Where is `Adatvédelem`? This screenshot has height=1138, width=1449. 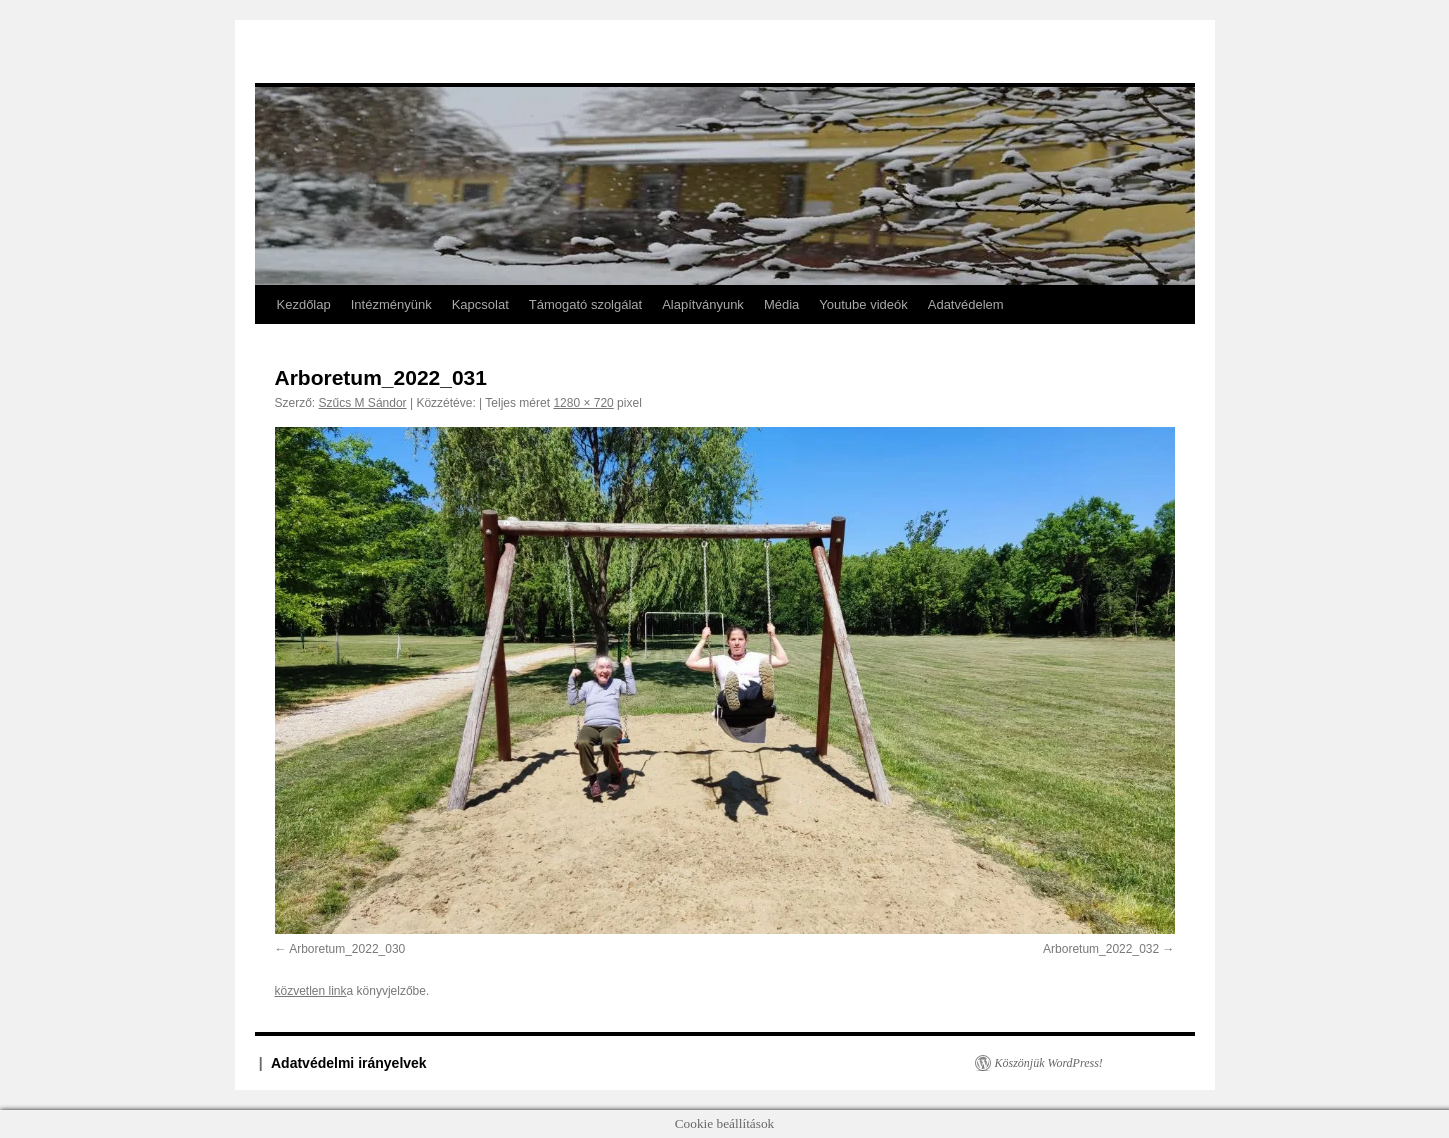 Adatvédelem is located at coordinates (966, 304).